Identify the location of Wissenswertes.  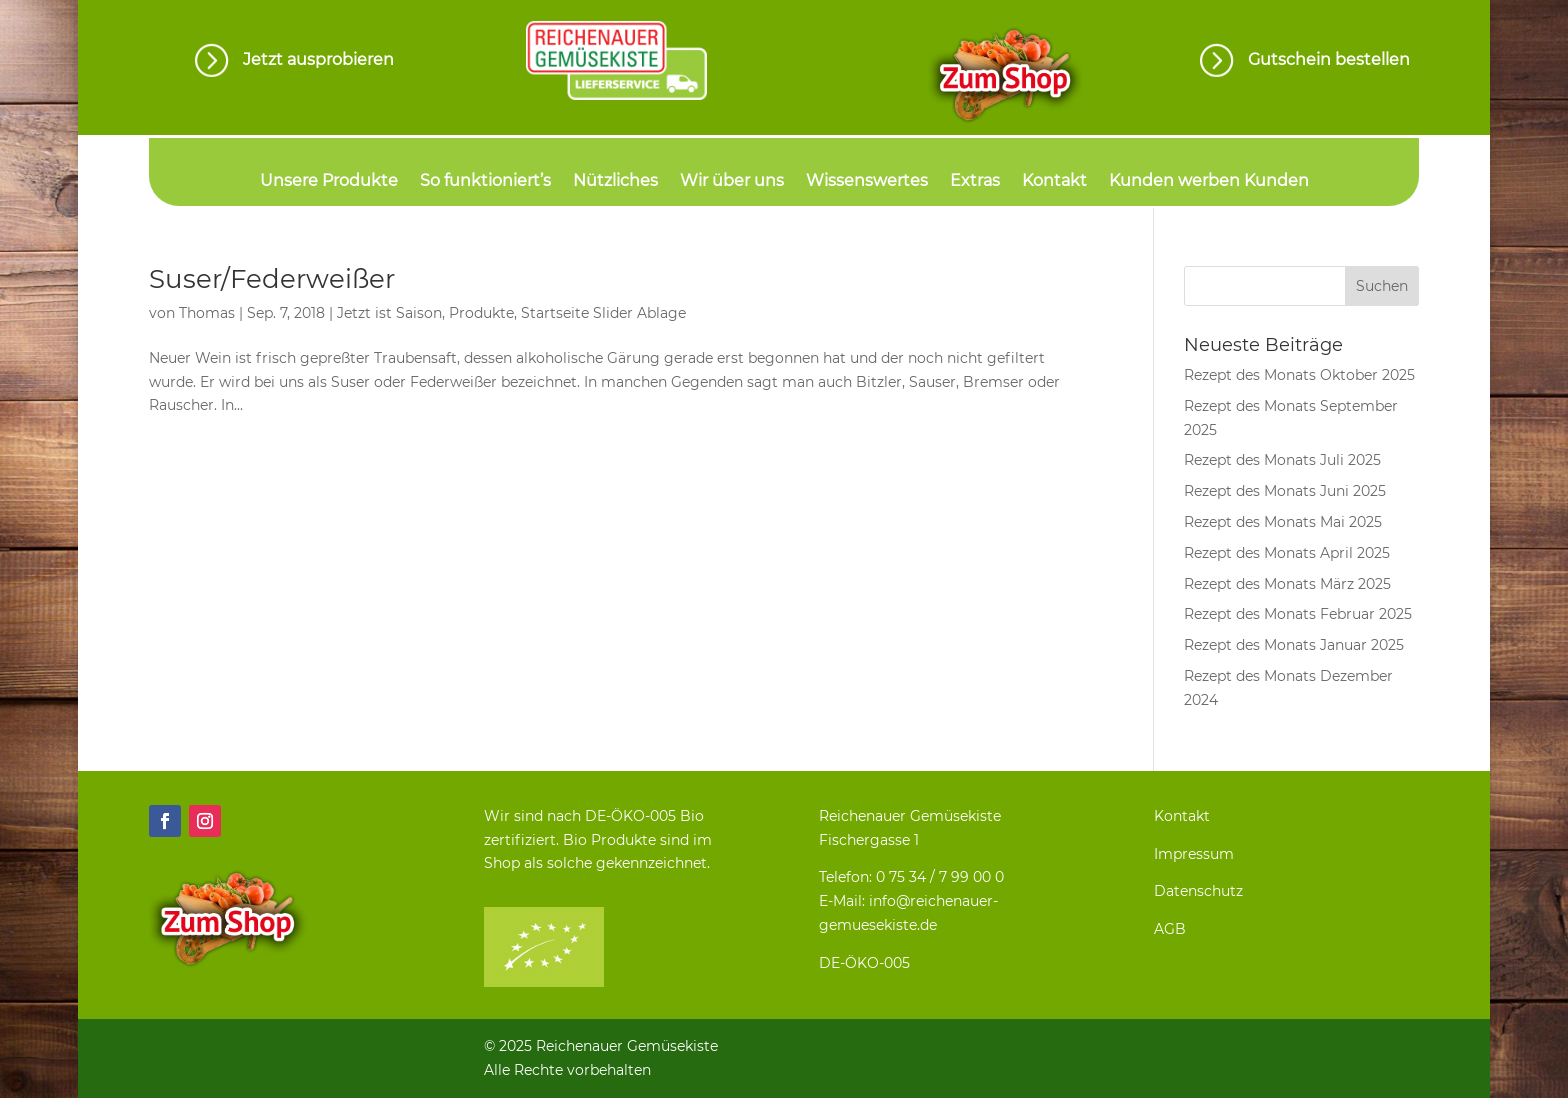
(867, 182).